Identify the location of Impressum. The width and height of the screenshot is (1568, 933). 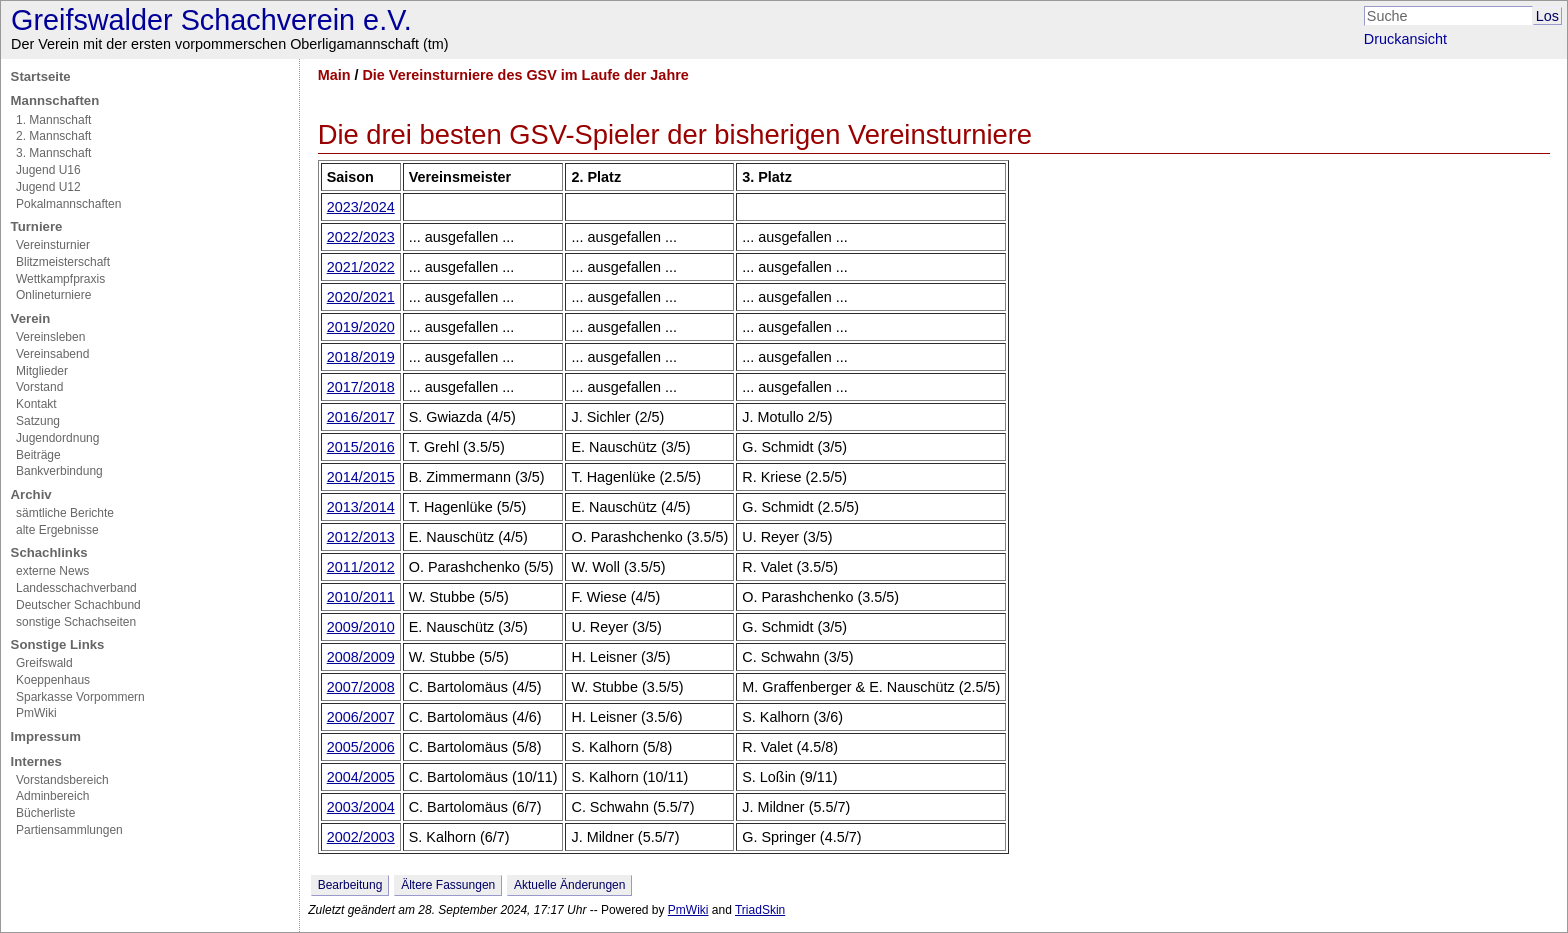
(46, 736).